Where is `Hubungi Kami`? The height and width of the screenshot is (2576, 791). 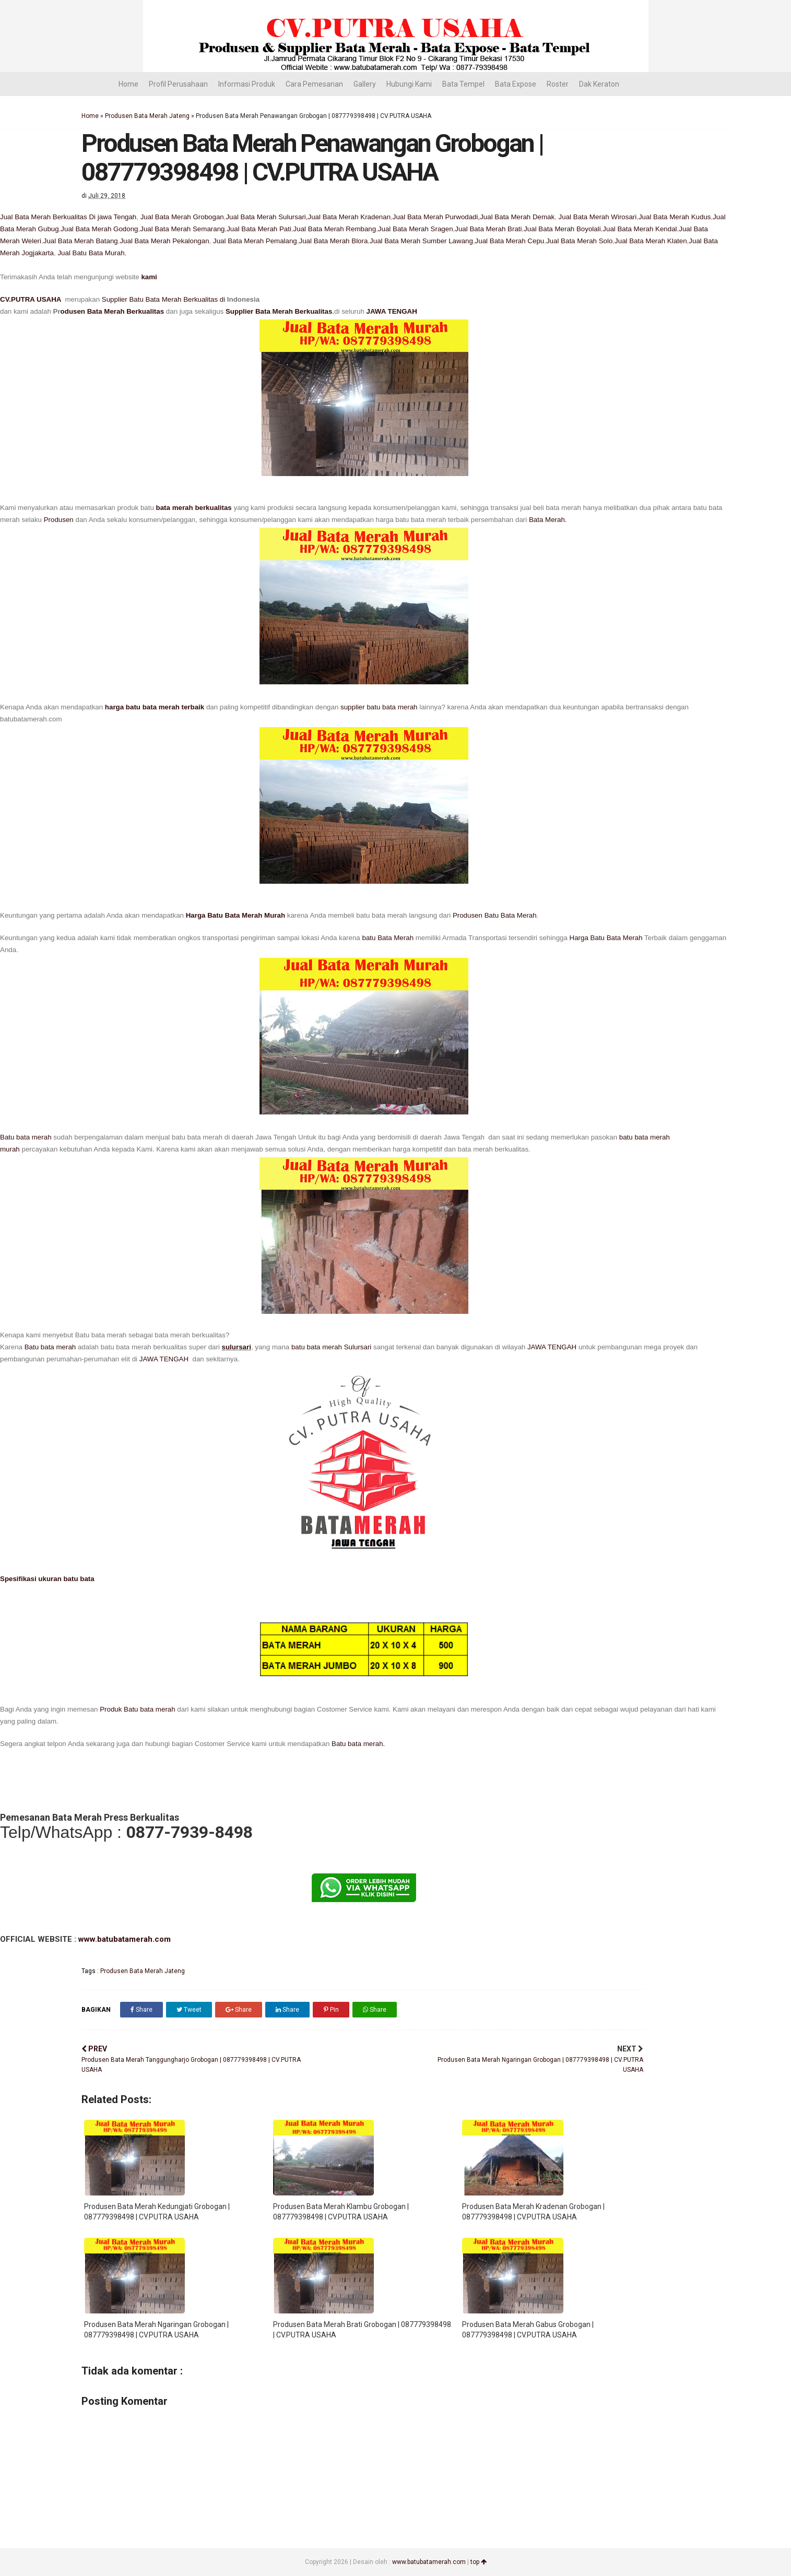
Hubungi Kami is located at coordinates (409, 84).